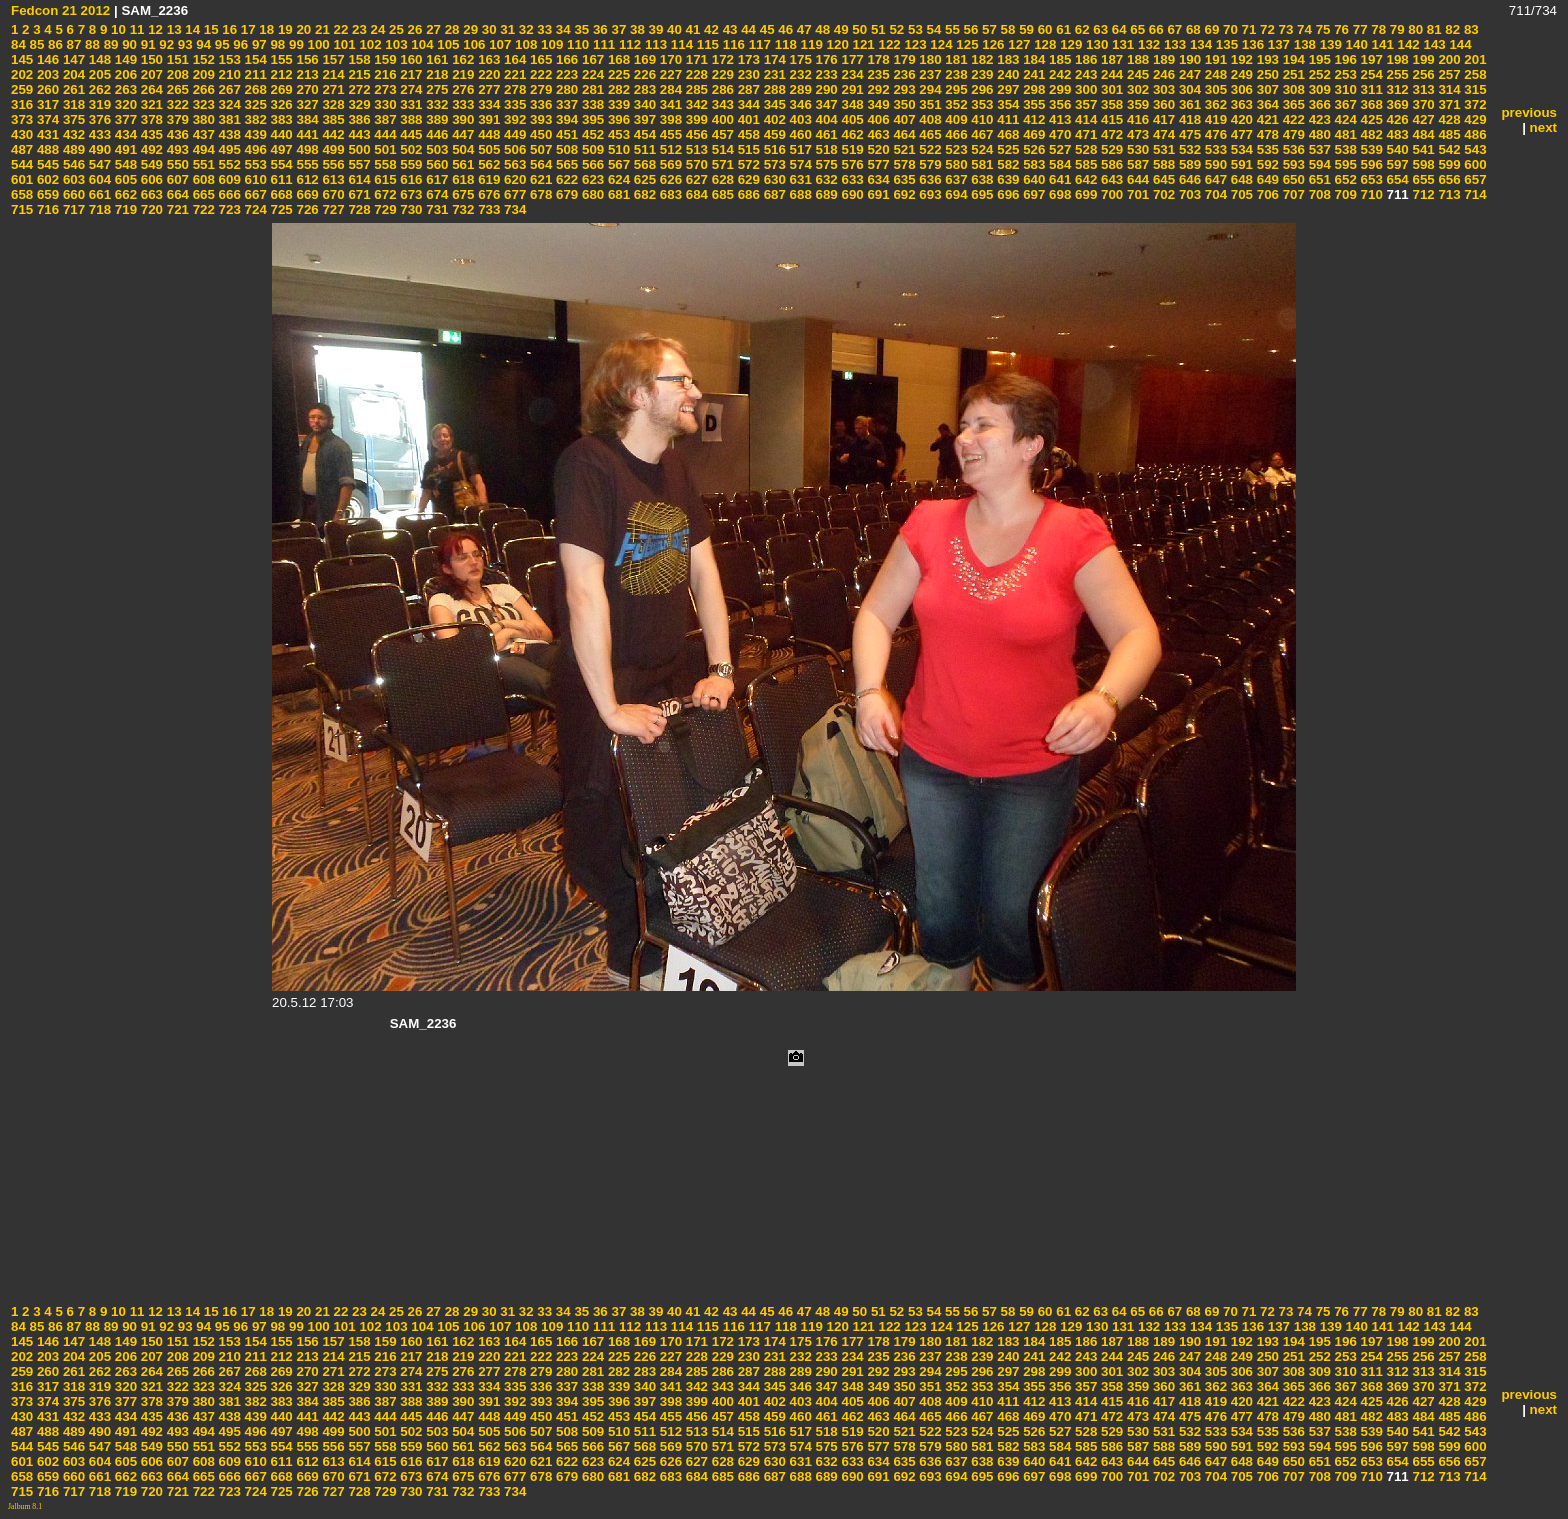  Describe the element at coordinates (176, 104) in the screenshot. I see `322` at that location.